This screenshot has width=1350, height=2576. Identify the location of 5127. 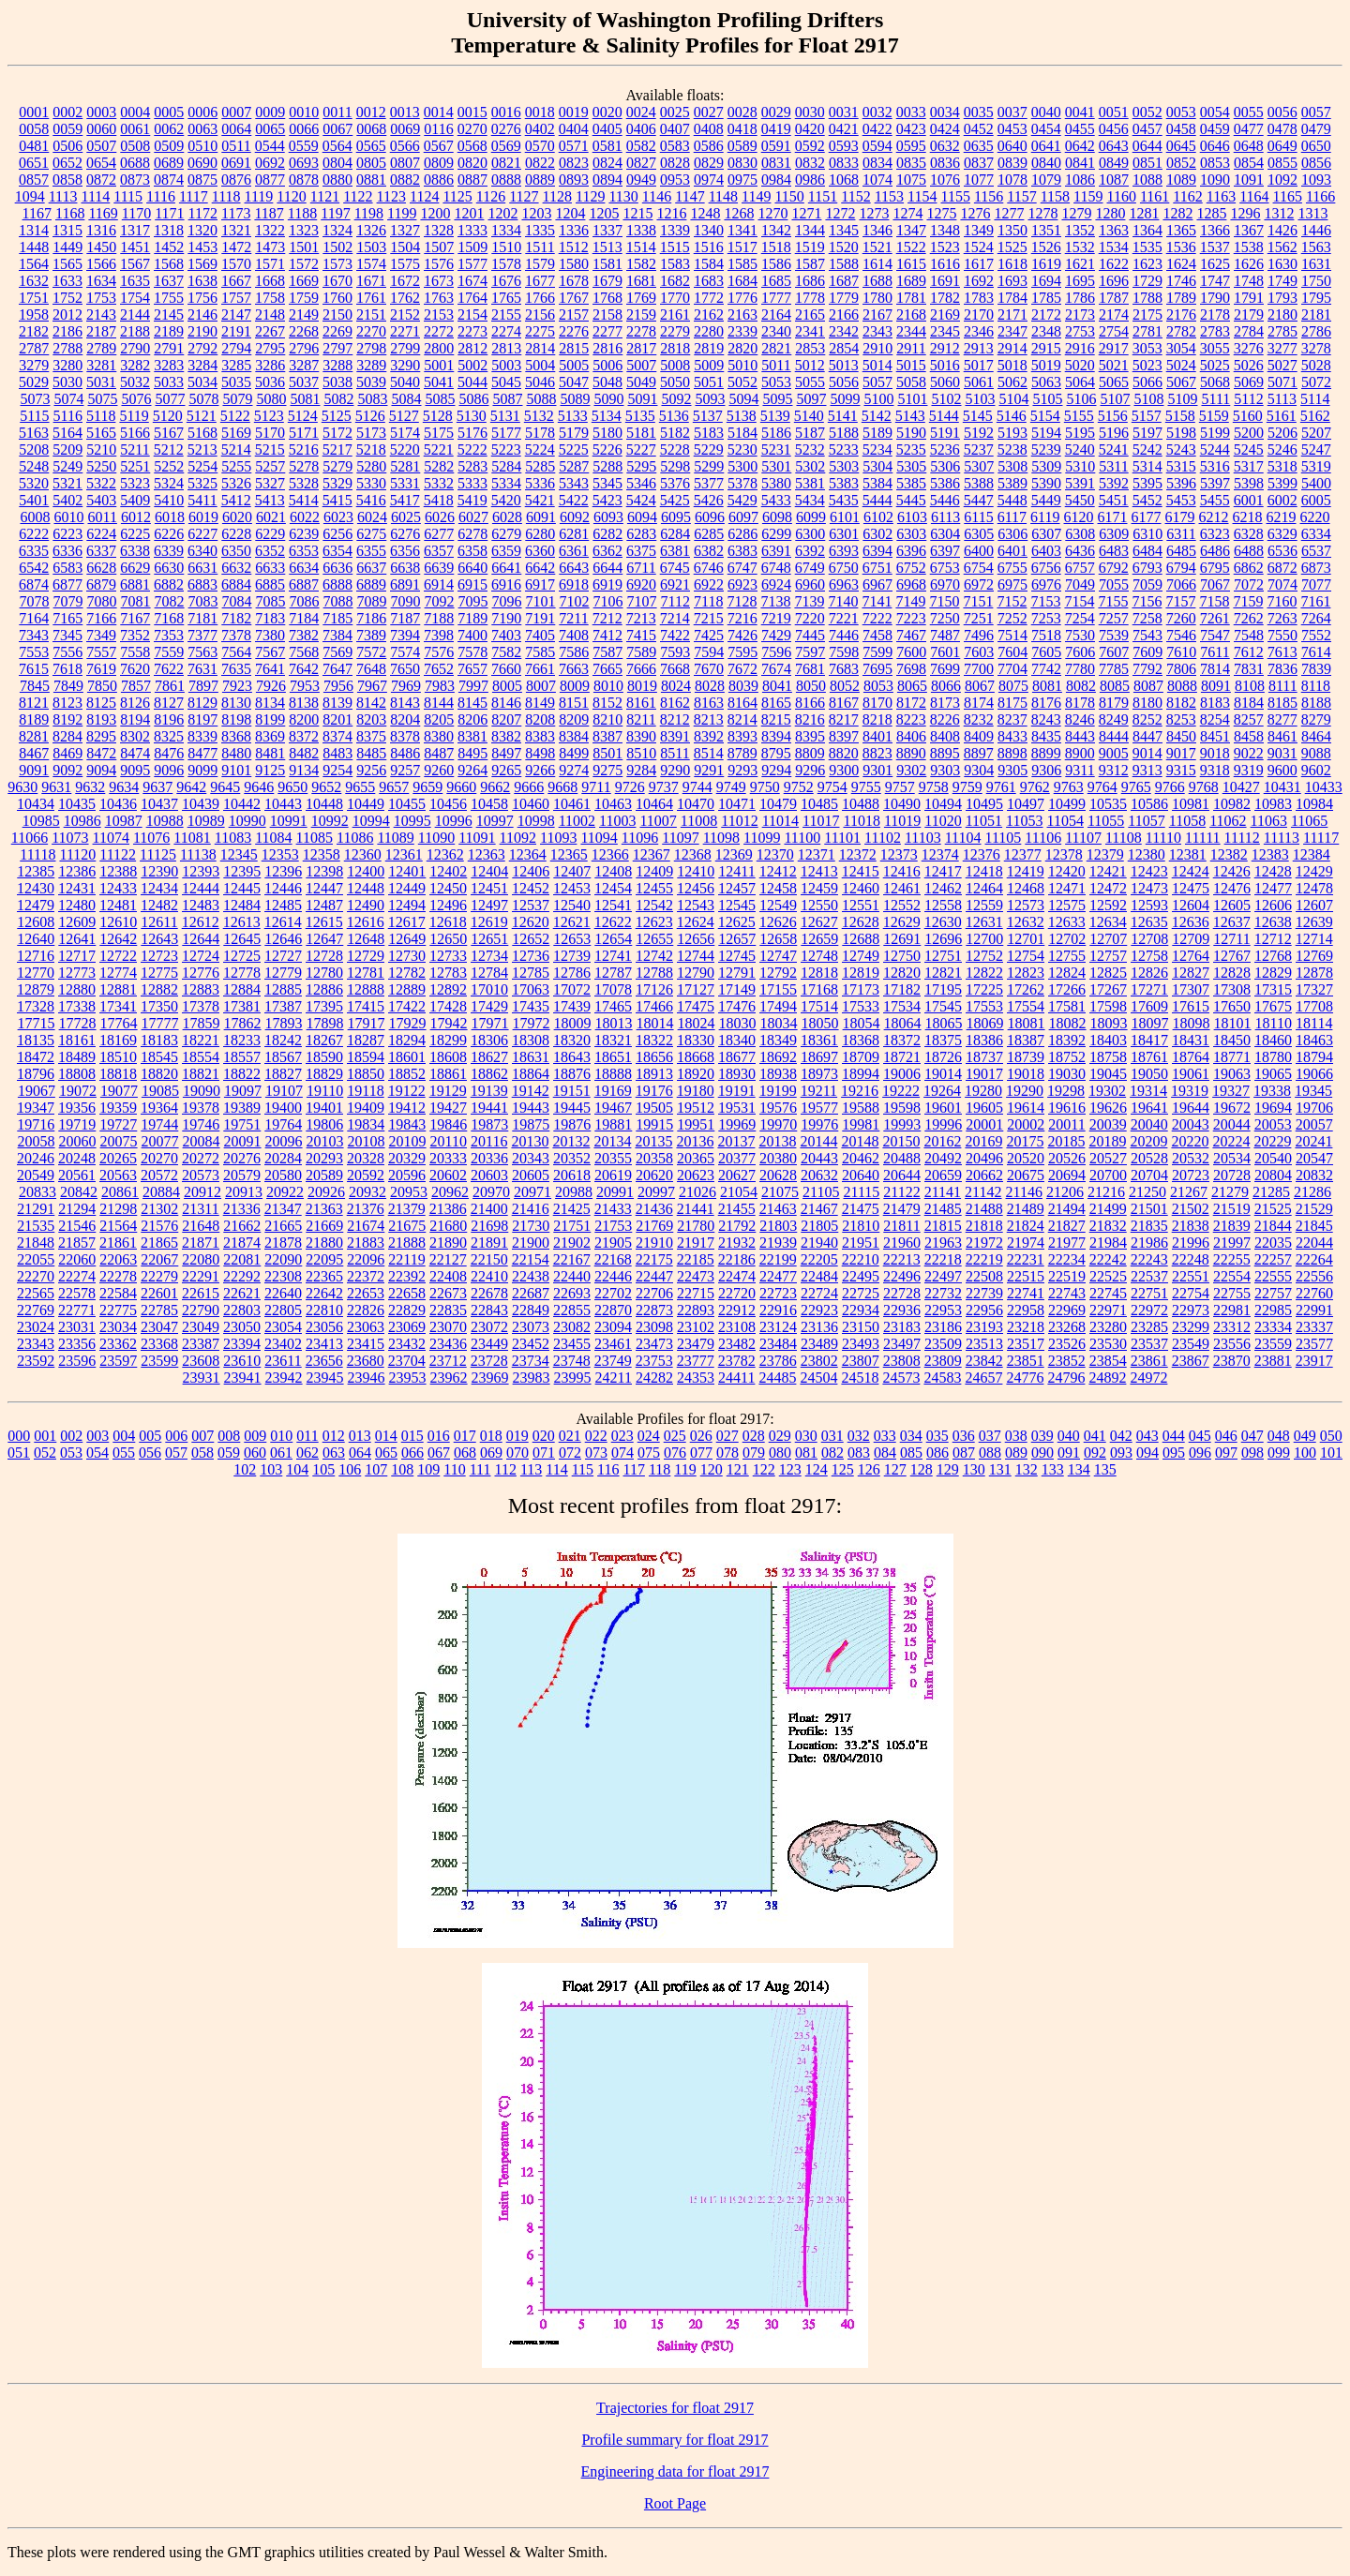
(404, 416).